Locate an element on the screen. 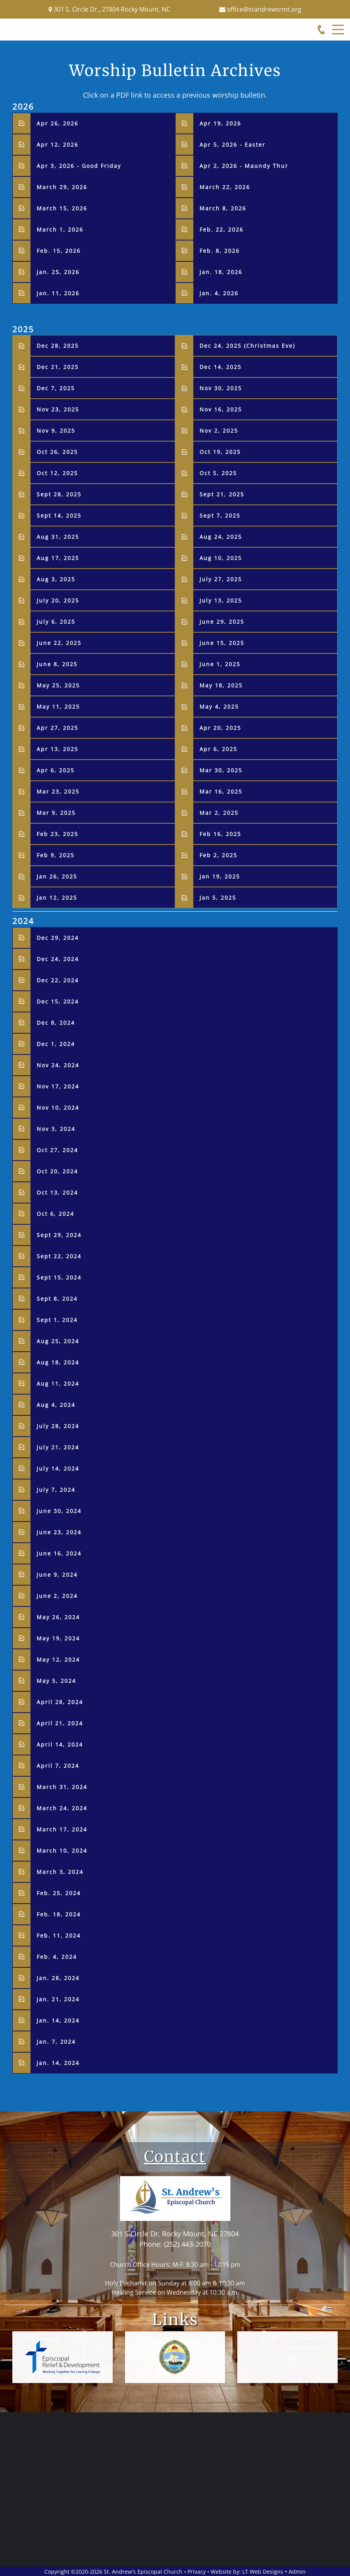 The width and height of the screenshot is (350, 2576). Feb 2, 2025 is located at coordinates (218, 855).